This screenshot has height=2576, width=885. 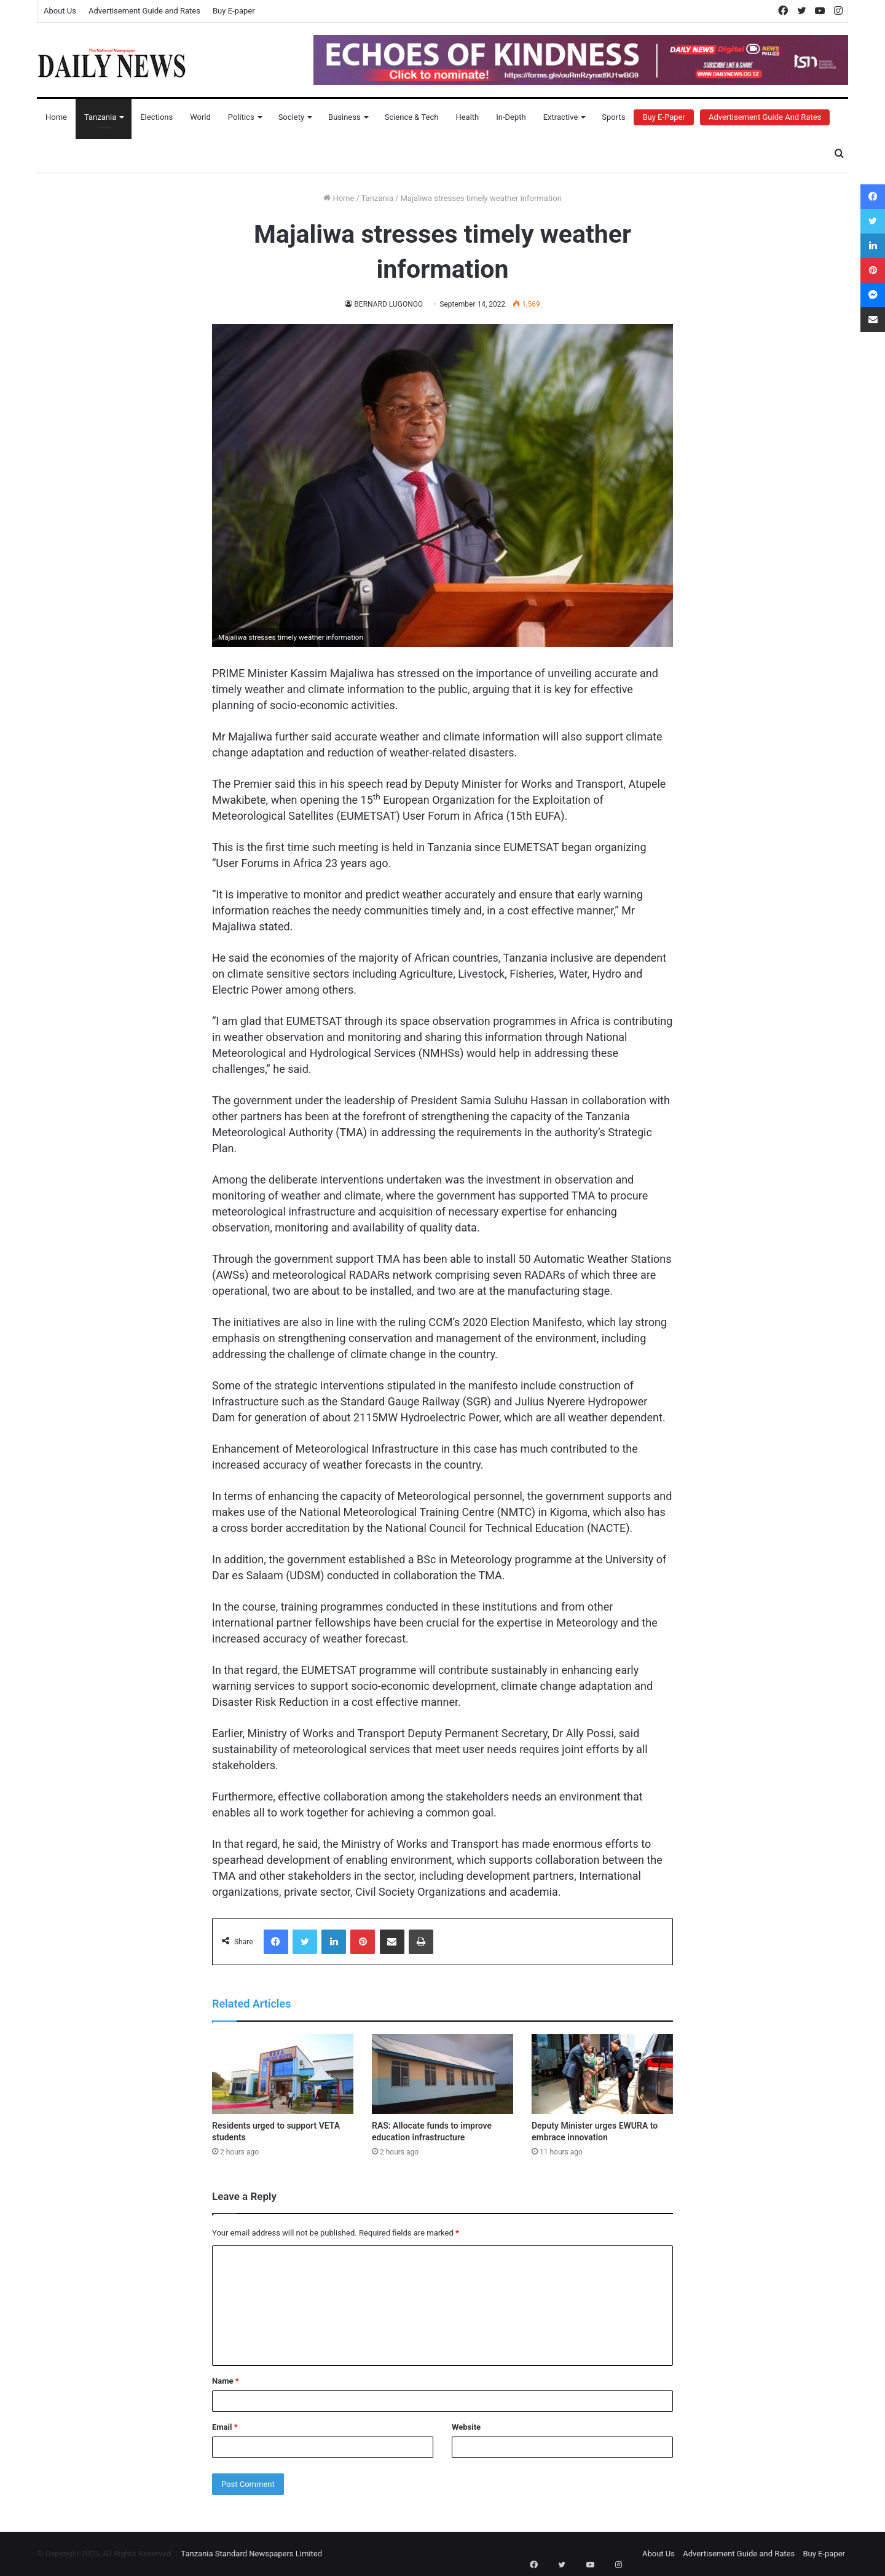 What do you see at coordinates (225, 2381) in the screenshot?
I see `Name` at bounding box center [225, 2381].